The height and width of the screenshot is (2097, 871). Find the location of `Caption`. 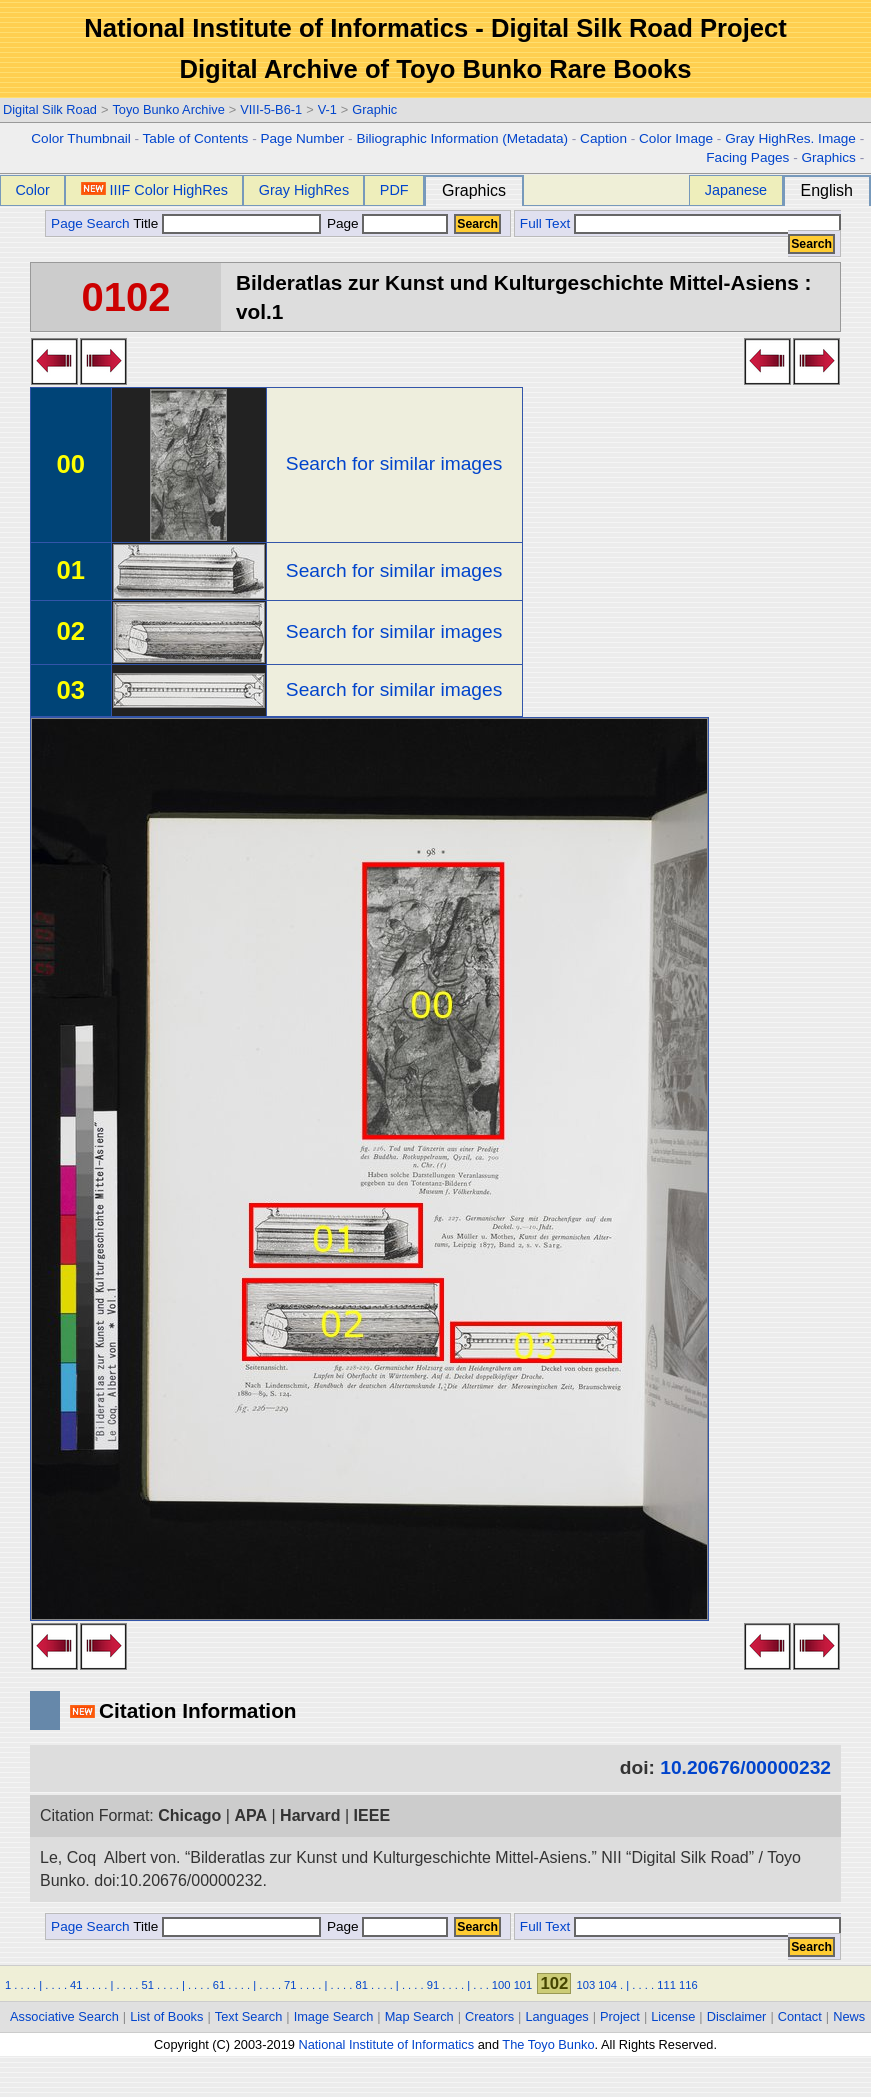

Caption is located at coordinates (603, 138).